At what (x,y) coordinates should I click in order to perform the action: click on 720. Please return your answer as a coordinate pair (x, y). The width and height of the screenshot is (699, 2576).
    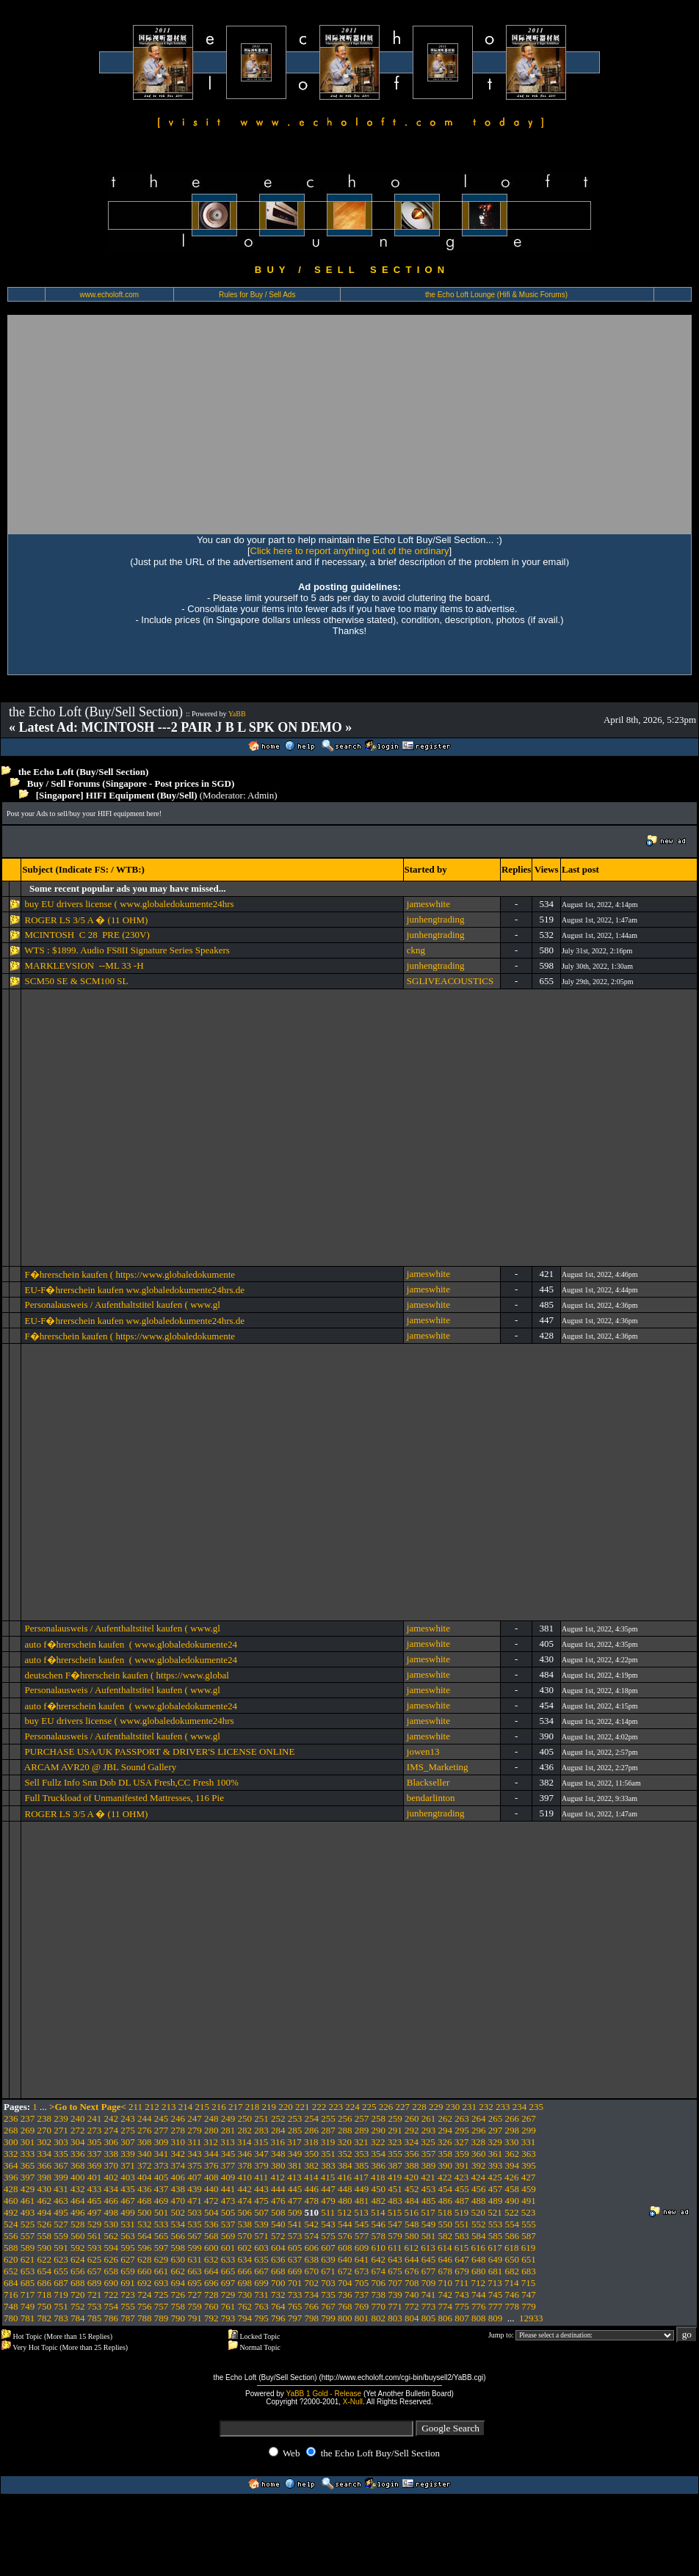
    Looking at the image, I should click on (77, 2294).